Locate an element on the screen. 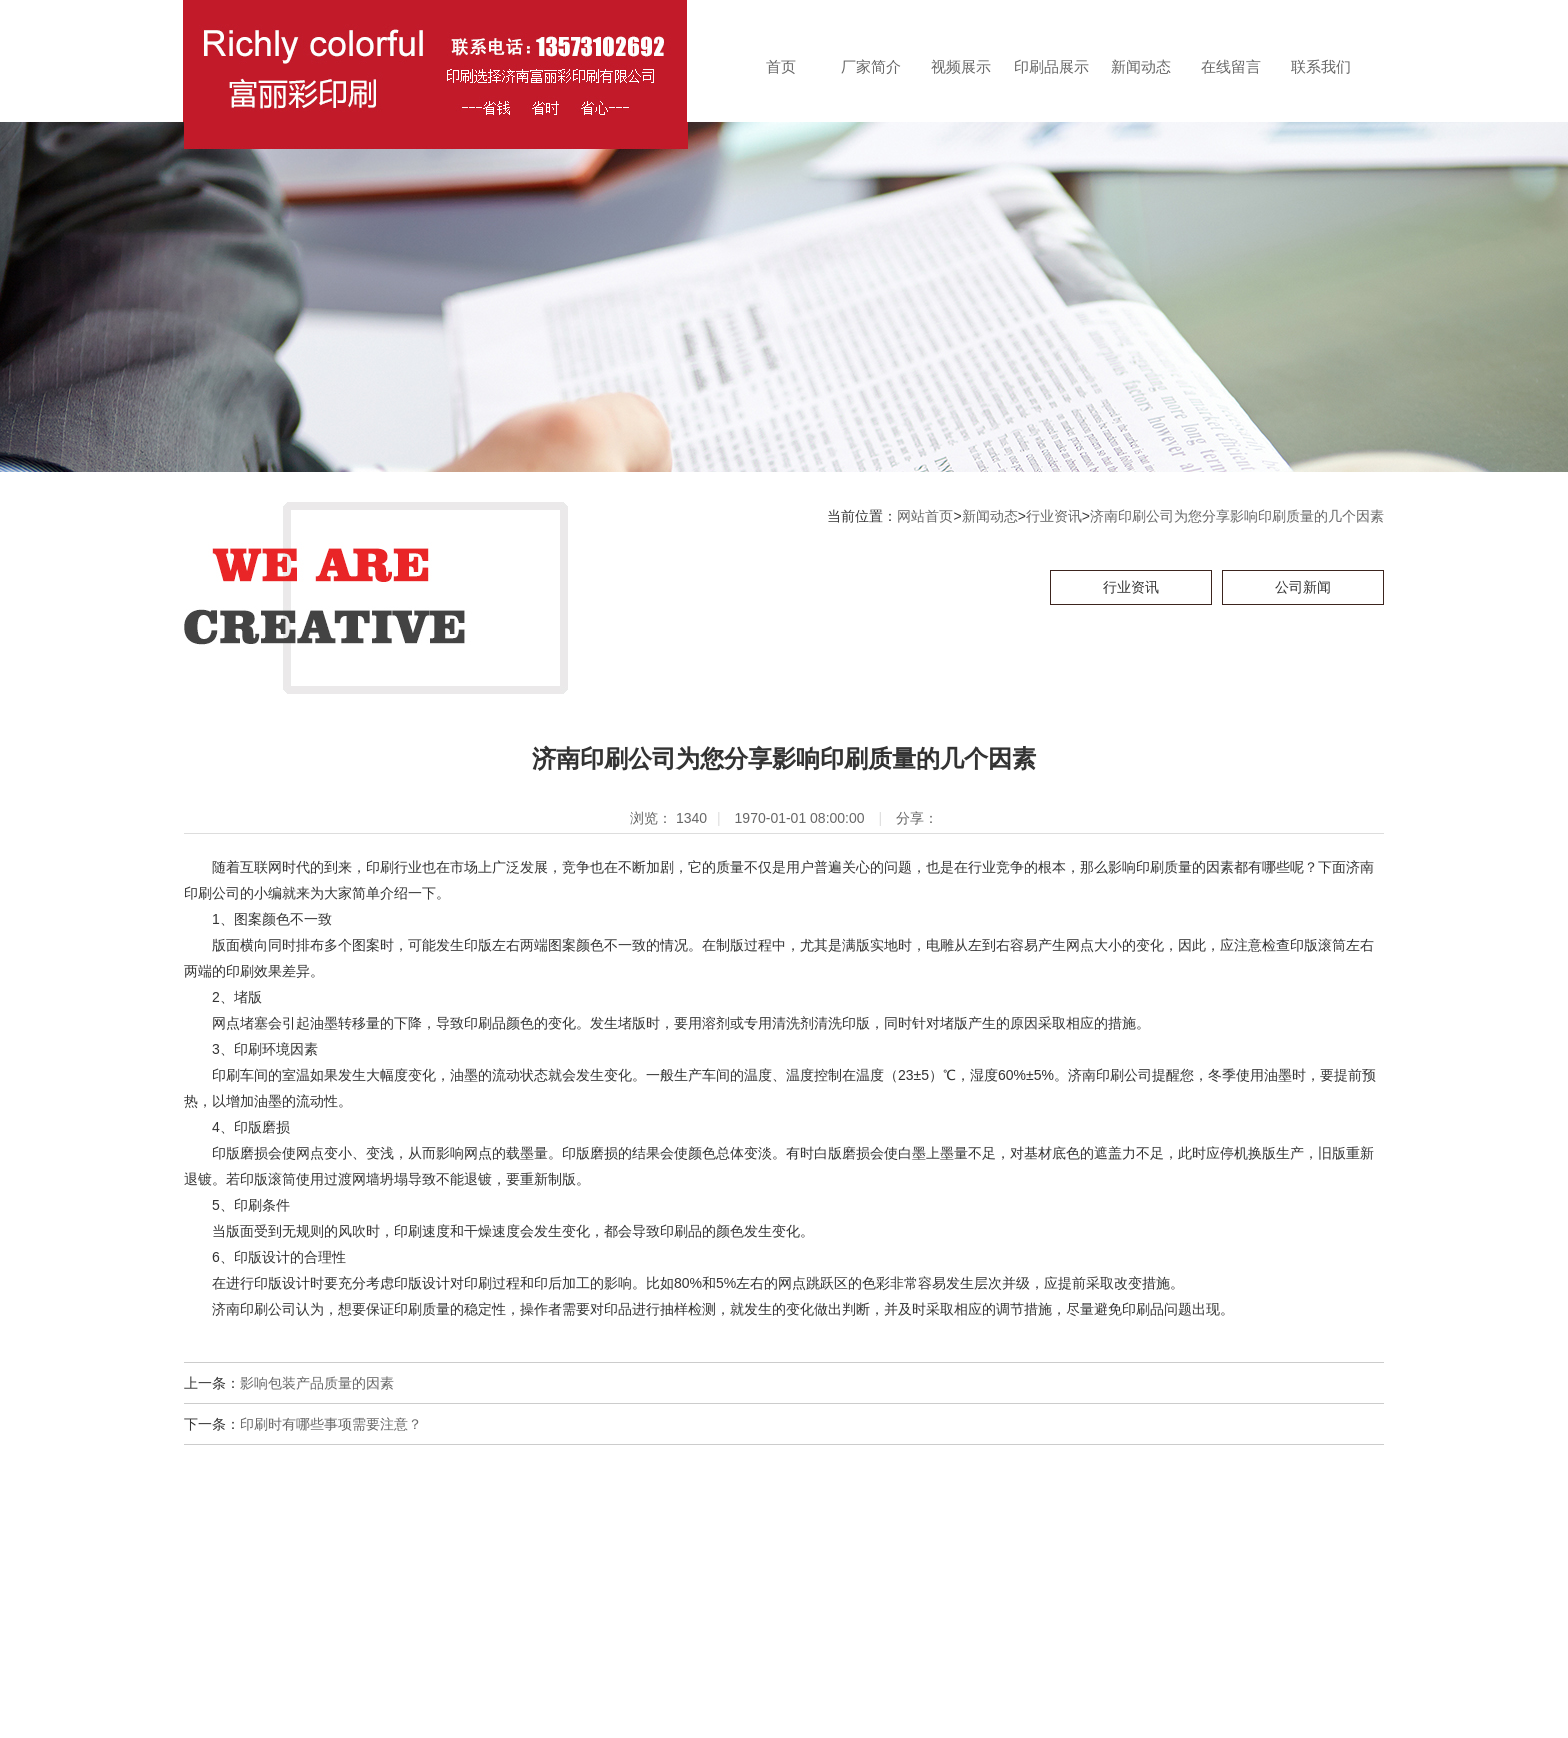 This screenshot has width=1568, height=1738. 济南印刷公司为您分享影响印刷质量的几个因素 is located at coordinates (1237, 516).